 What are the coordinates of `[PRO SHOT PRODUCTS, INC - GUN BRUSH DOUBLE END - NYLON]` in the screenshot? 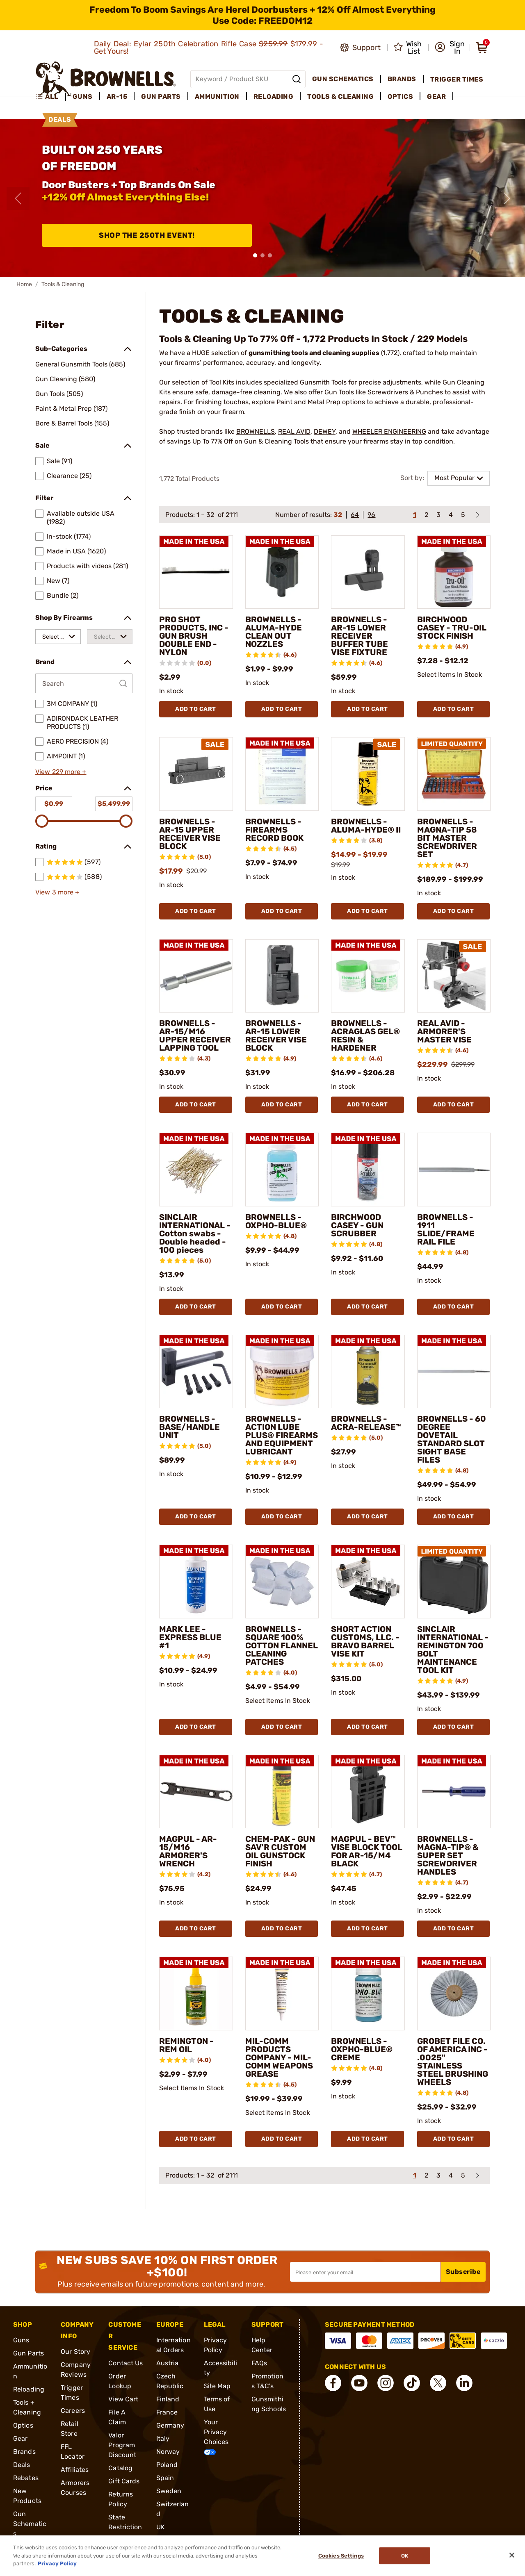 It's located at (196, 572).